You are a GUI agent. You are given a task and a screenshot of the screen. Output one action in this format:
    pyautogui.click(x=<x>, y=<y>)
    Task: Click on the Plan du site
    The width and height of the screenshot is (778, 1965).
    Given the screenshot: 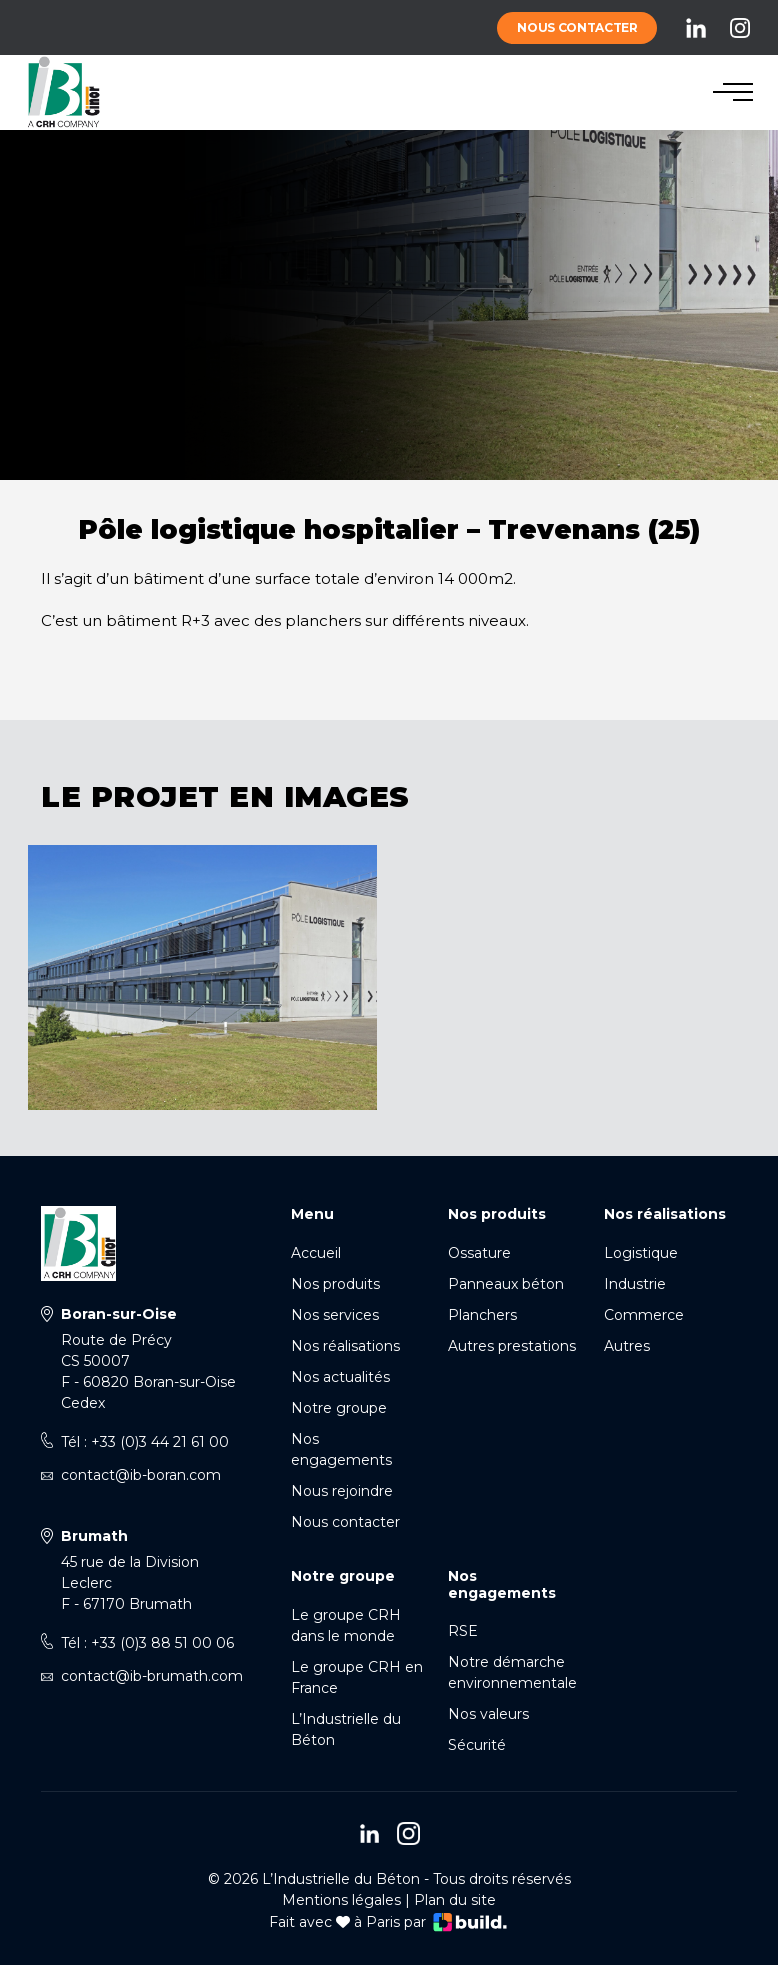 What is the action you would take?
    pyautogui.click(x=455, y=1900)
    